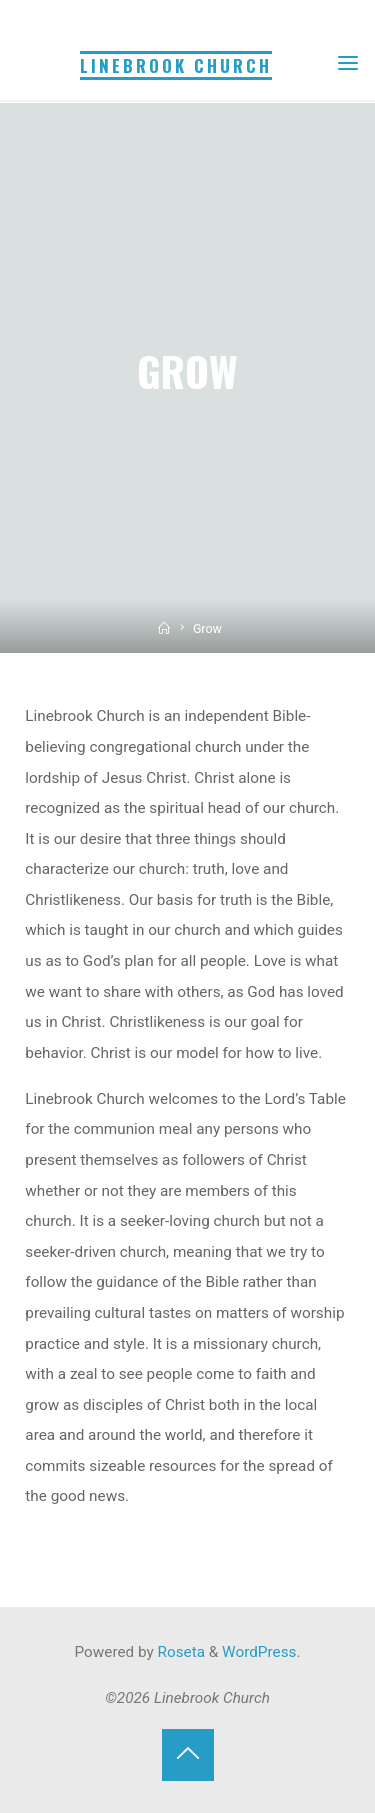 This screenshot has height=1813, width=375. I want to click on Roseta, so click(179, 1652).